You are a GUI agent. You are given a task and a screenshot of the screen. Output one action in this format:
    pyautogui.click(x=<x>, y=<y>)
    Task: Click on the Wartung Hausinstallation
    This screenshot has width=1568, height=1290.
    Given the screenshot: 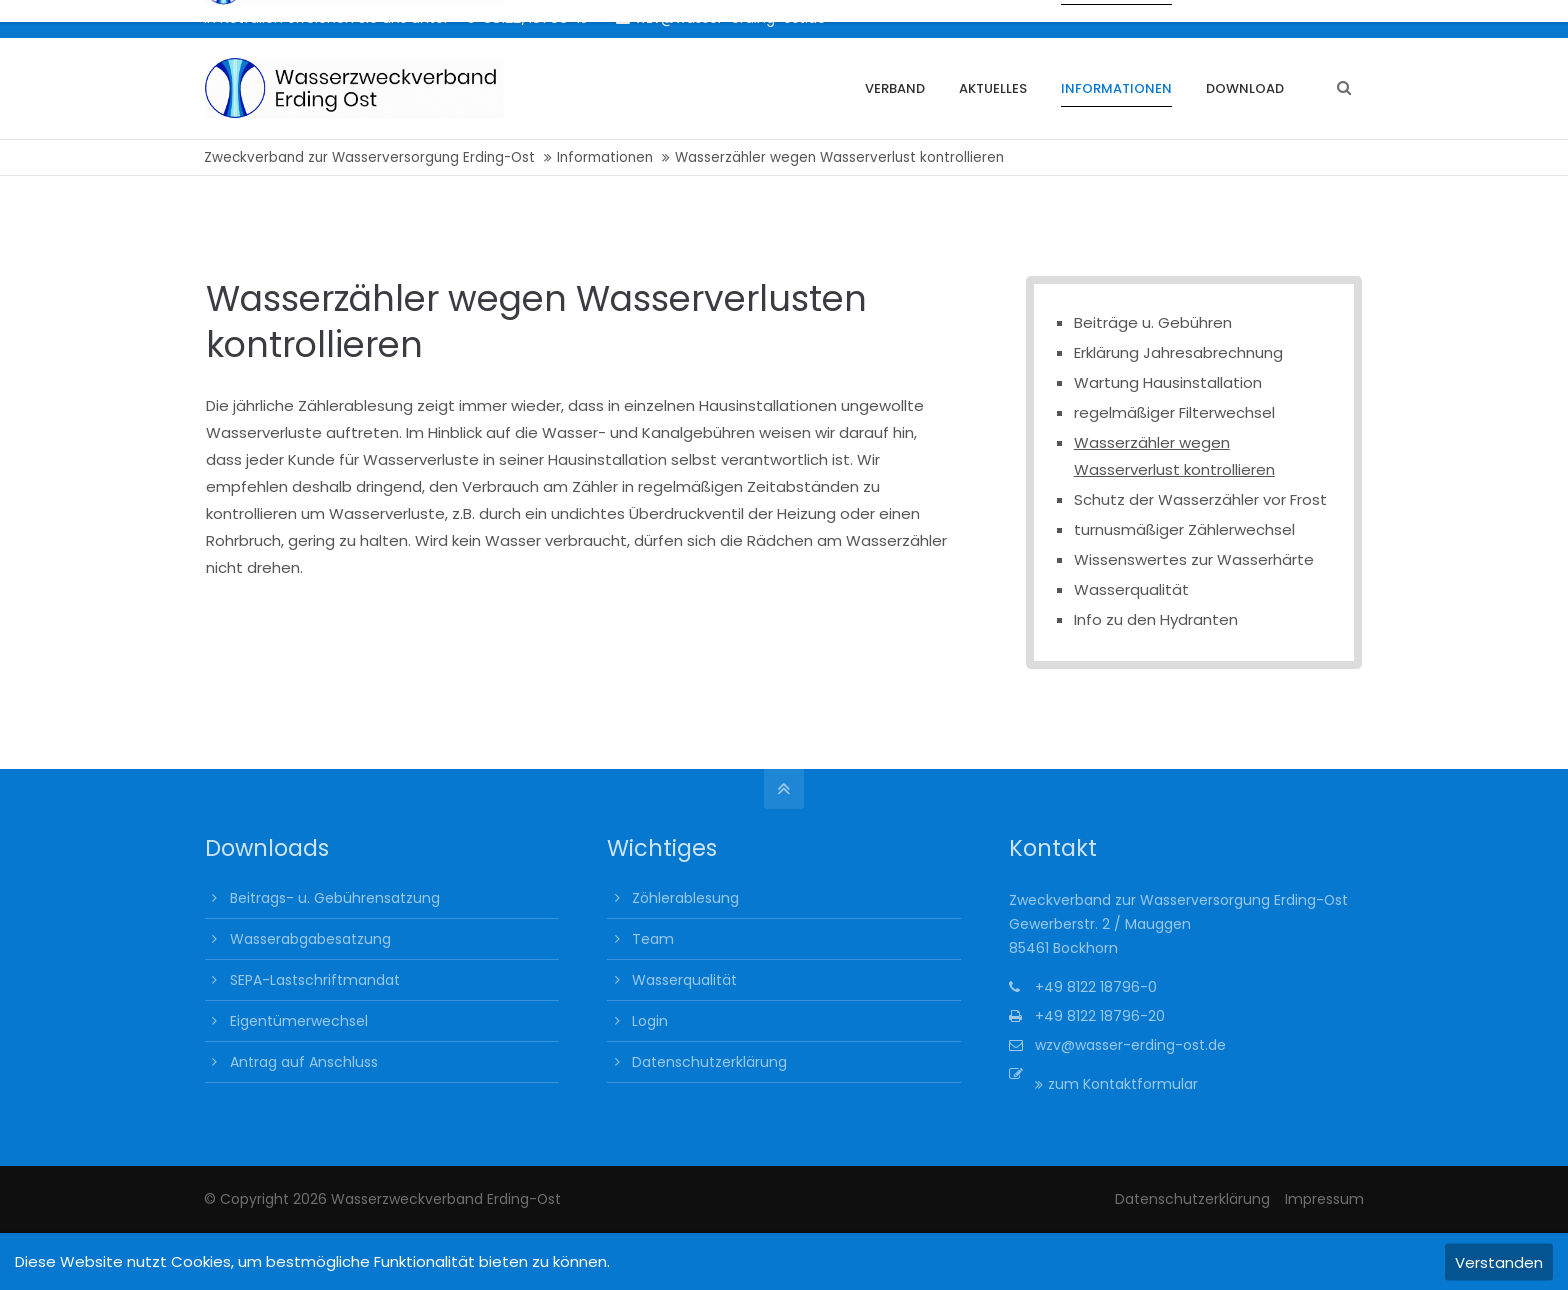 What is the action you would take?
    pyautogui.click(x=1168, y=382)
    